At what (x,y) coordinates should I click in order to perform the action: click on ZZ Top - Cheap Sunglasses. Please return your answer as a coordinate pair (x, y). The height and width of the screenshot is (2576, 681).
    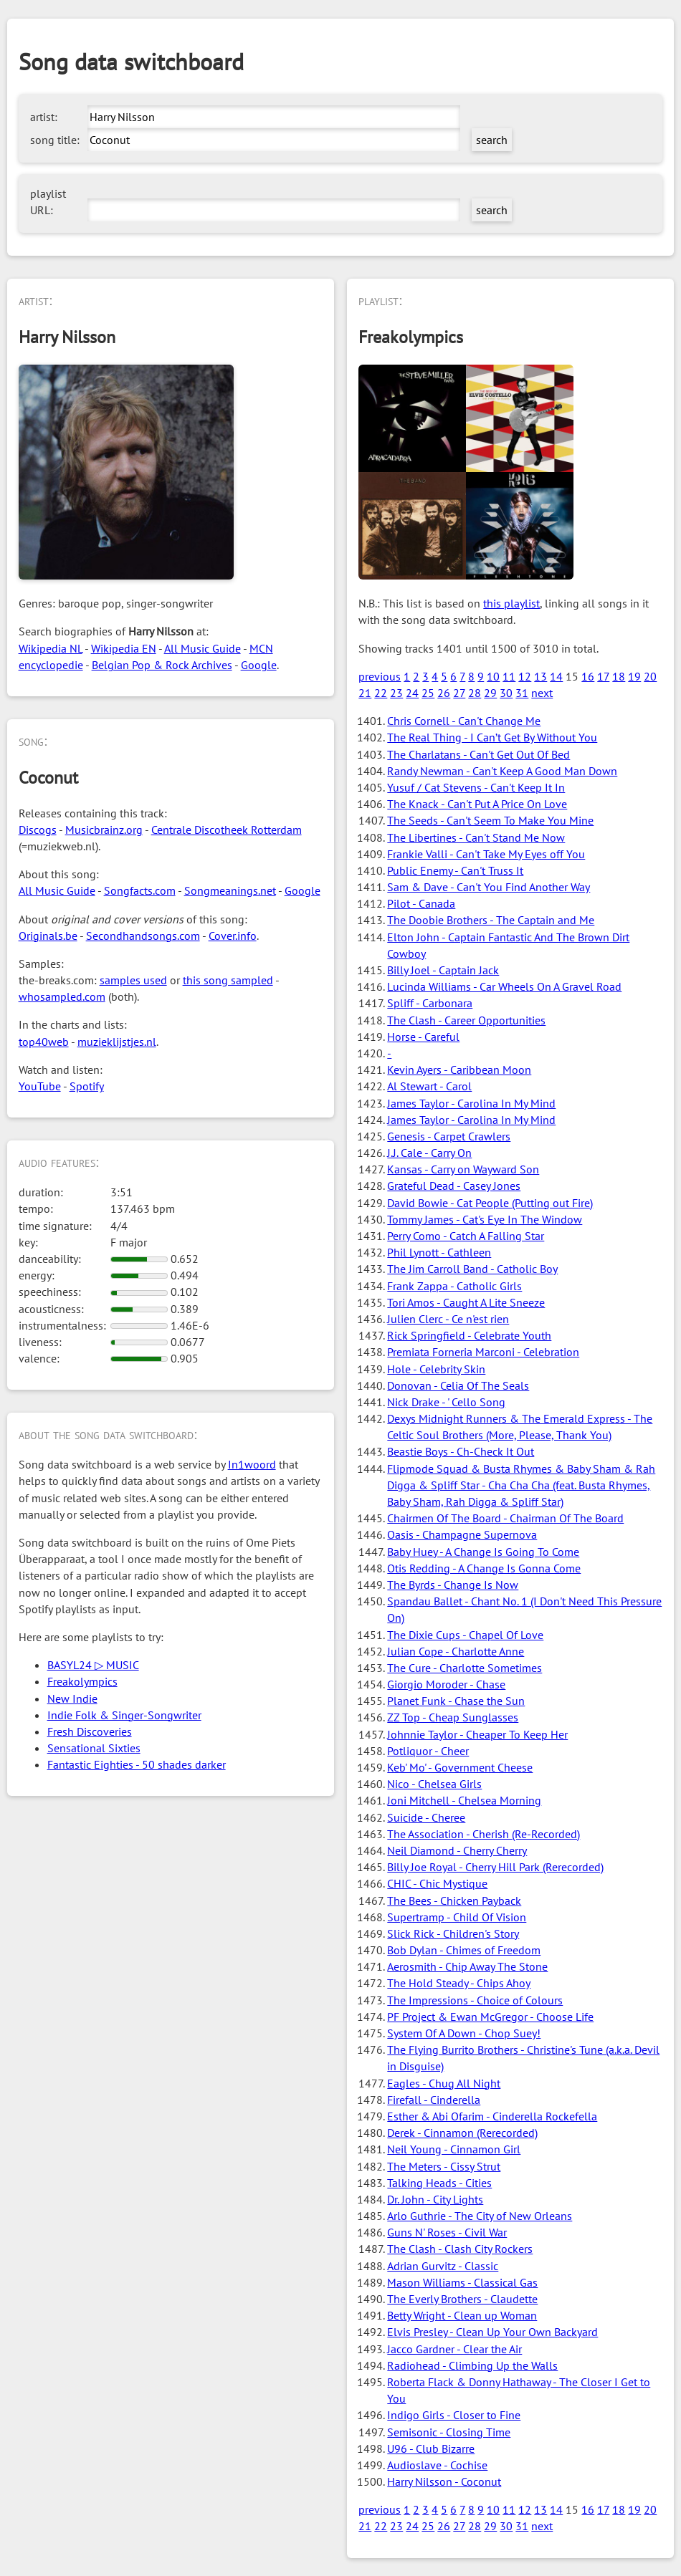
    Looking at the image, I should click on (452, 1717).